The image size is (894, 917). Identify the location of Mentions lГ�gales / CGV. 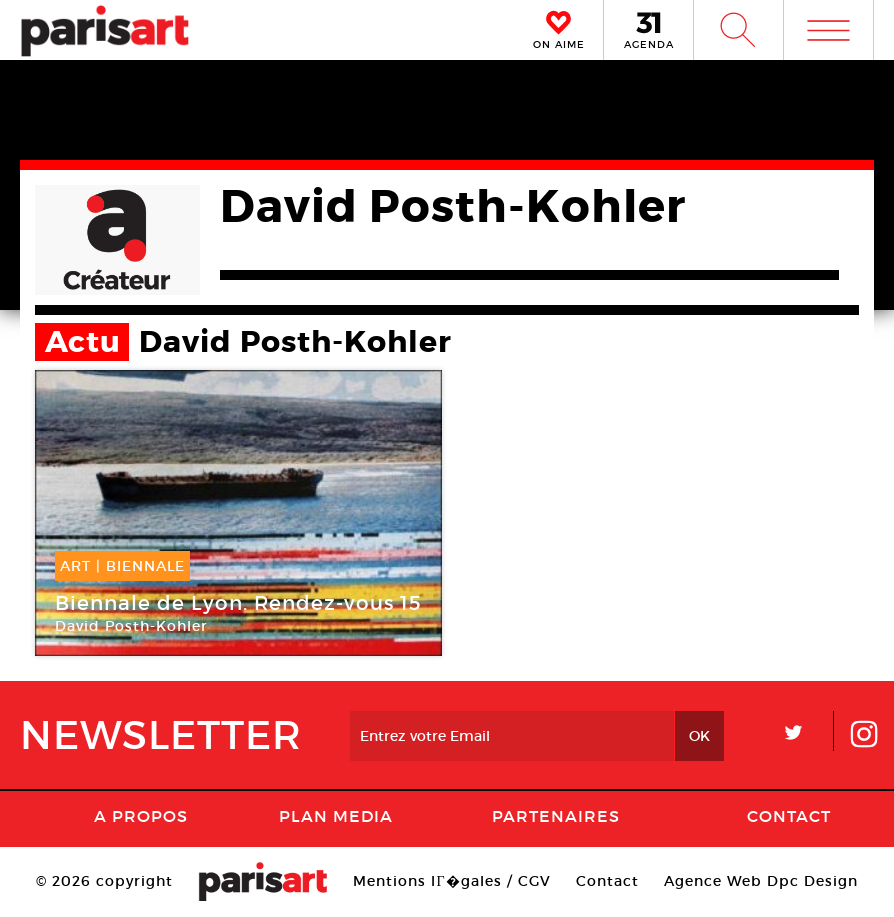
(451, 881).